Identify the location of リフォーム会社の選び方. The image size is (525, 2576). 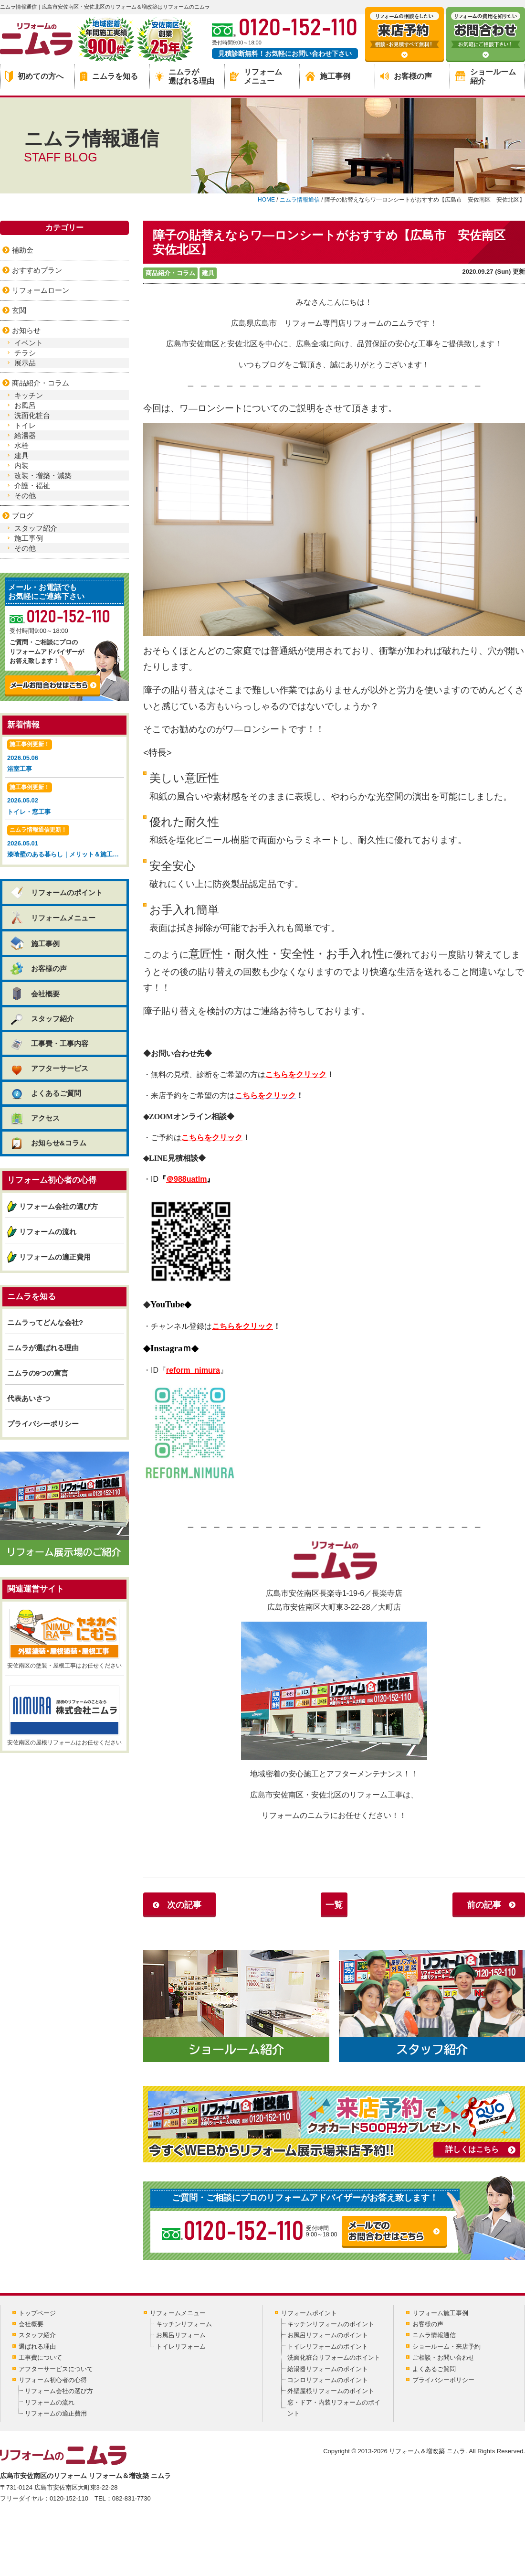
(58, 1206).